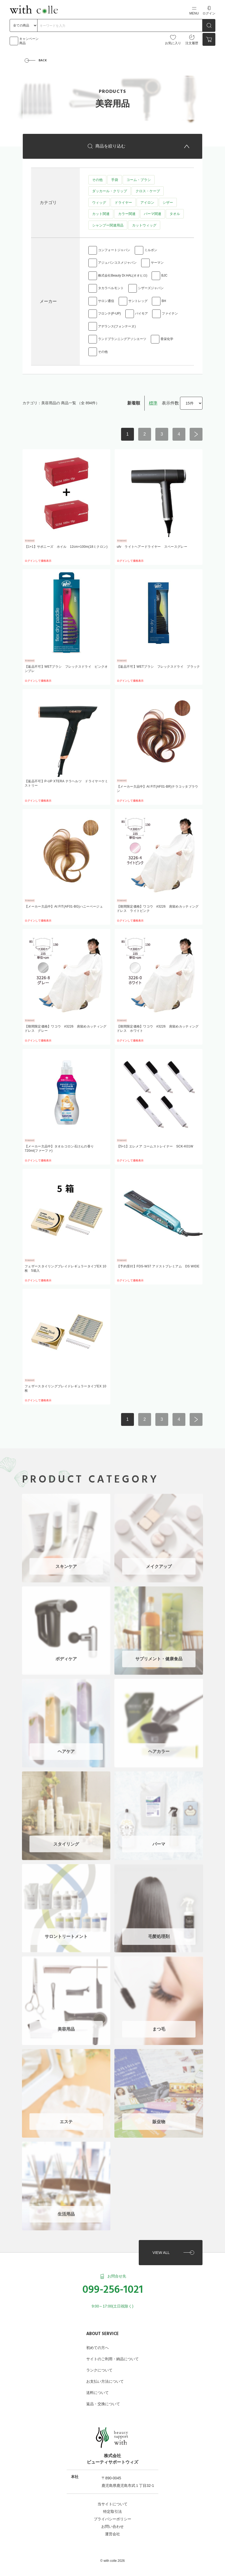 Image resolution: width=225 pixels, height=2576 pixels. I want to click on カラー関連, so click(126, 215).